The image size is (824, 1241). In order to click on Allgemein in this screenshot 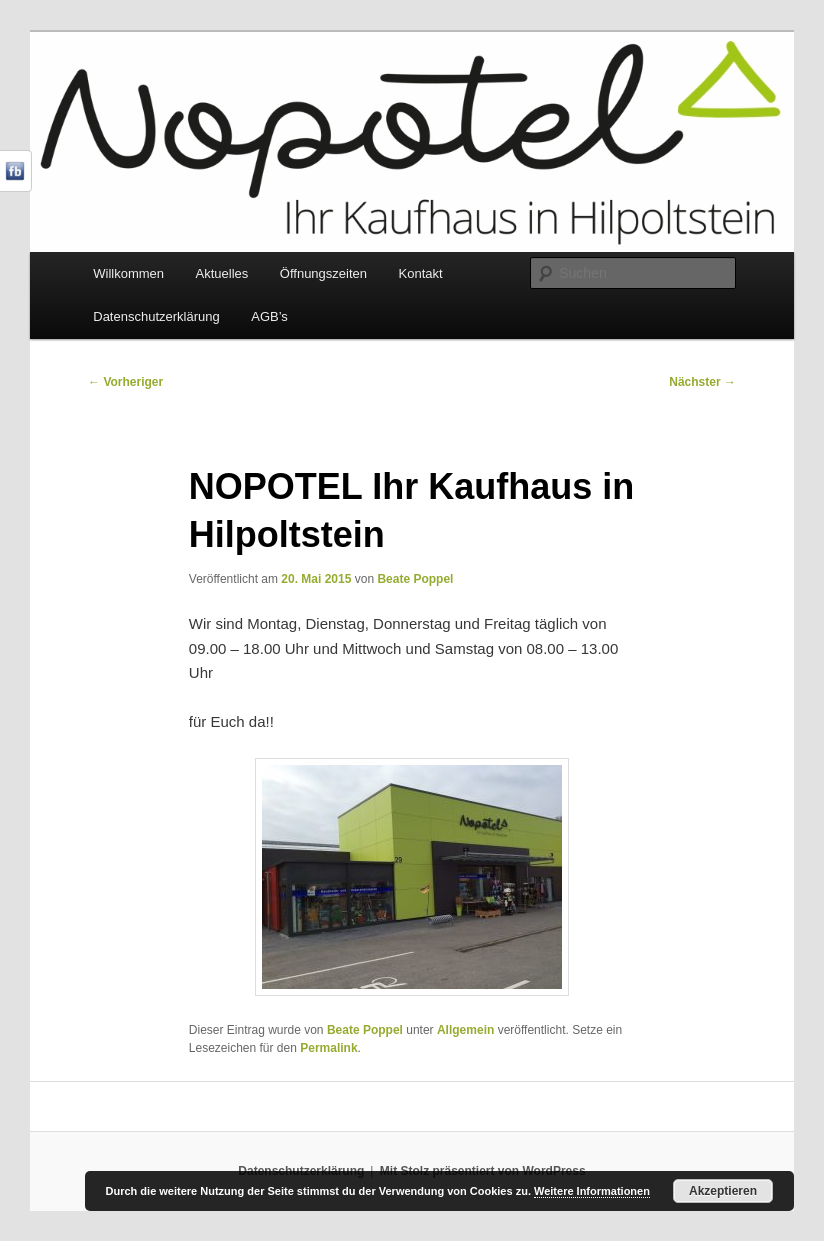, I will do `click(465, 1030)`.